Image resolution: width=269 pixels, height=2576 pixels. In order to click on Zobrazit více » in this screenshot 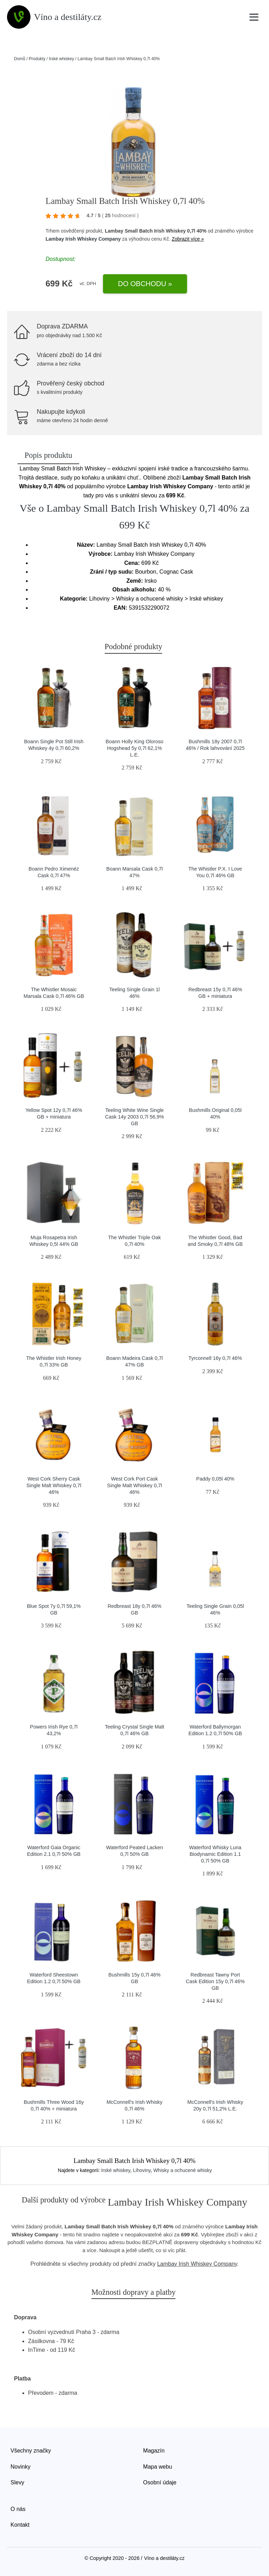, I will do `click(188, 239)`.